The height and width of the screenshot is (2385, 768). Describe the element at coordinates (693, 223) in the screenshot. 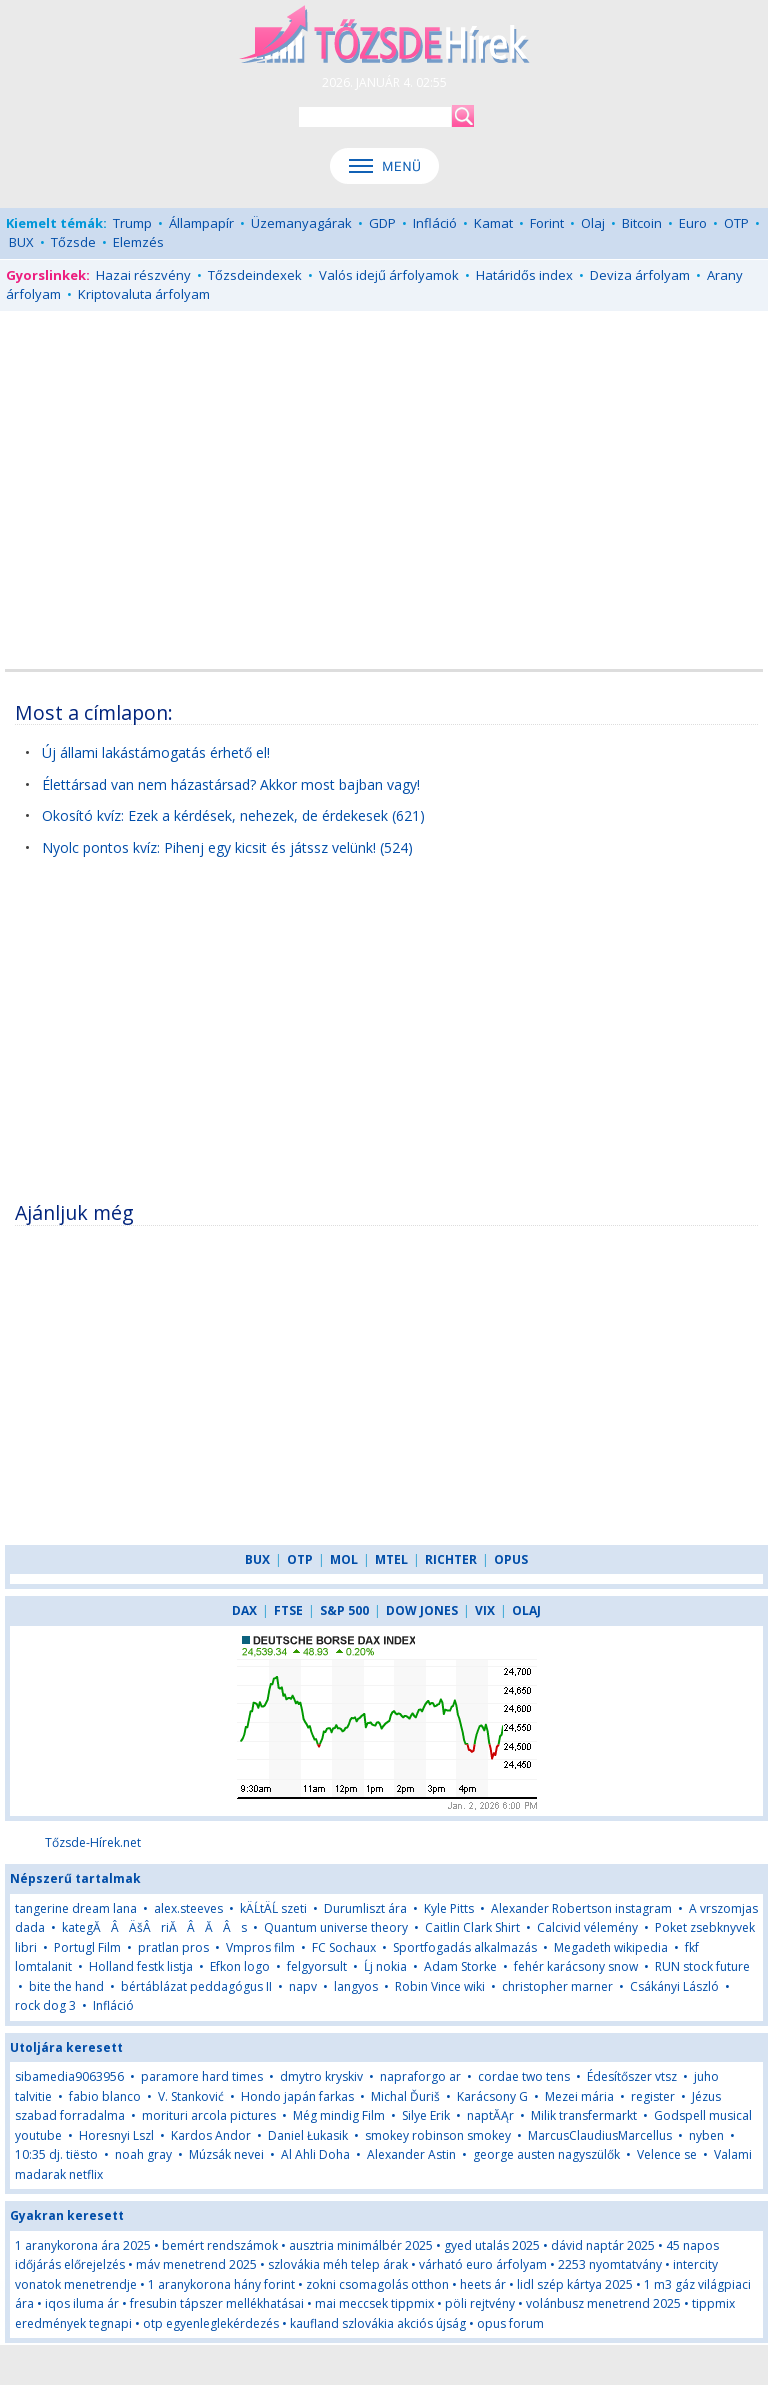

I see `Euro` at that location.